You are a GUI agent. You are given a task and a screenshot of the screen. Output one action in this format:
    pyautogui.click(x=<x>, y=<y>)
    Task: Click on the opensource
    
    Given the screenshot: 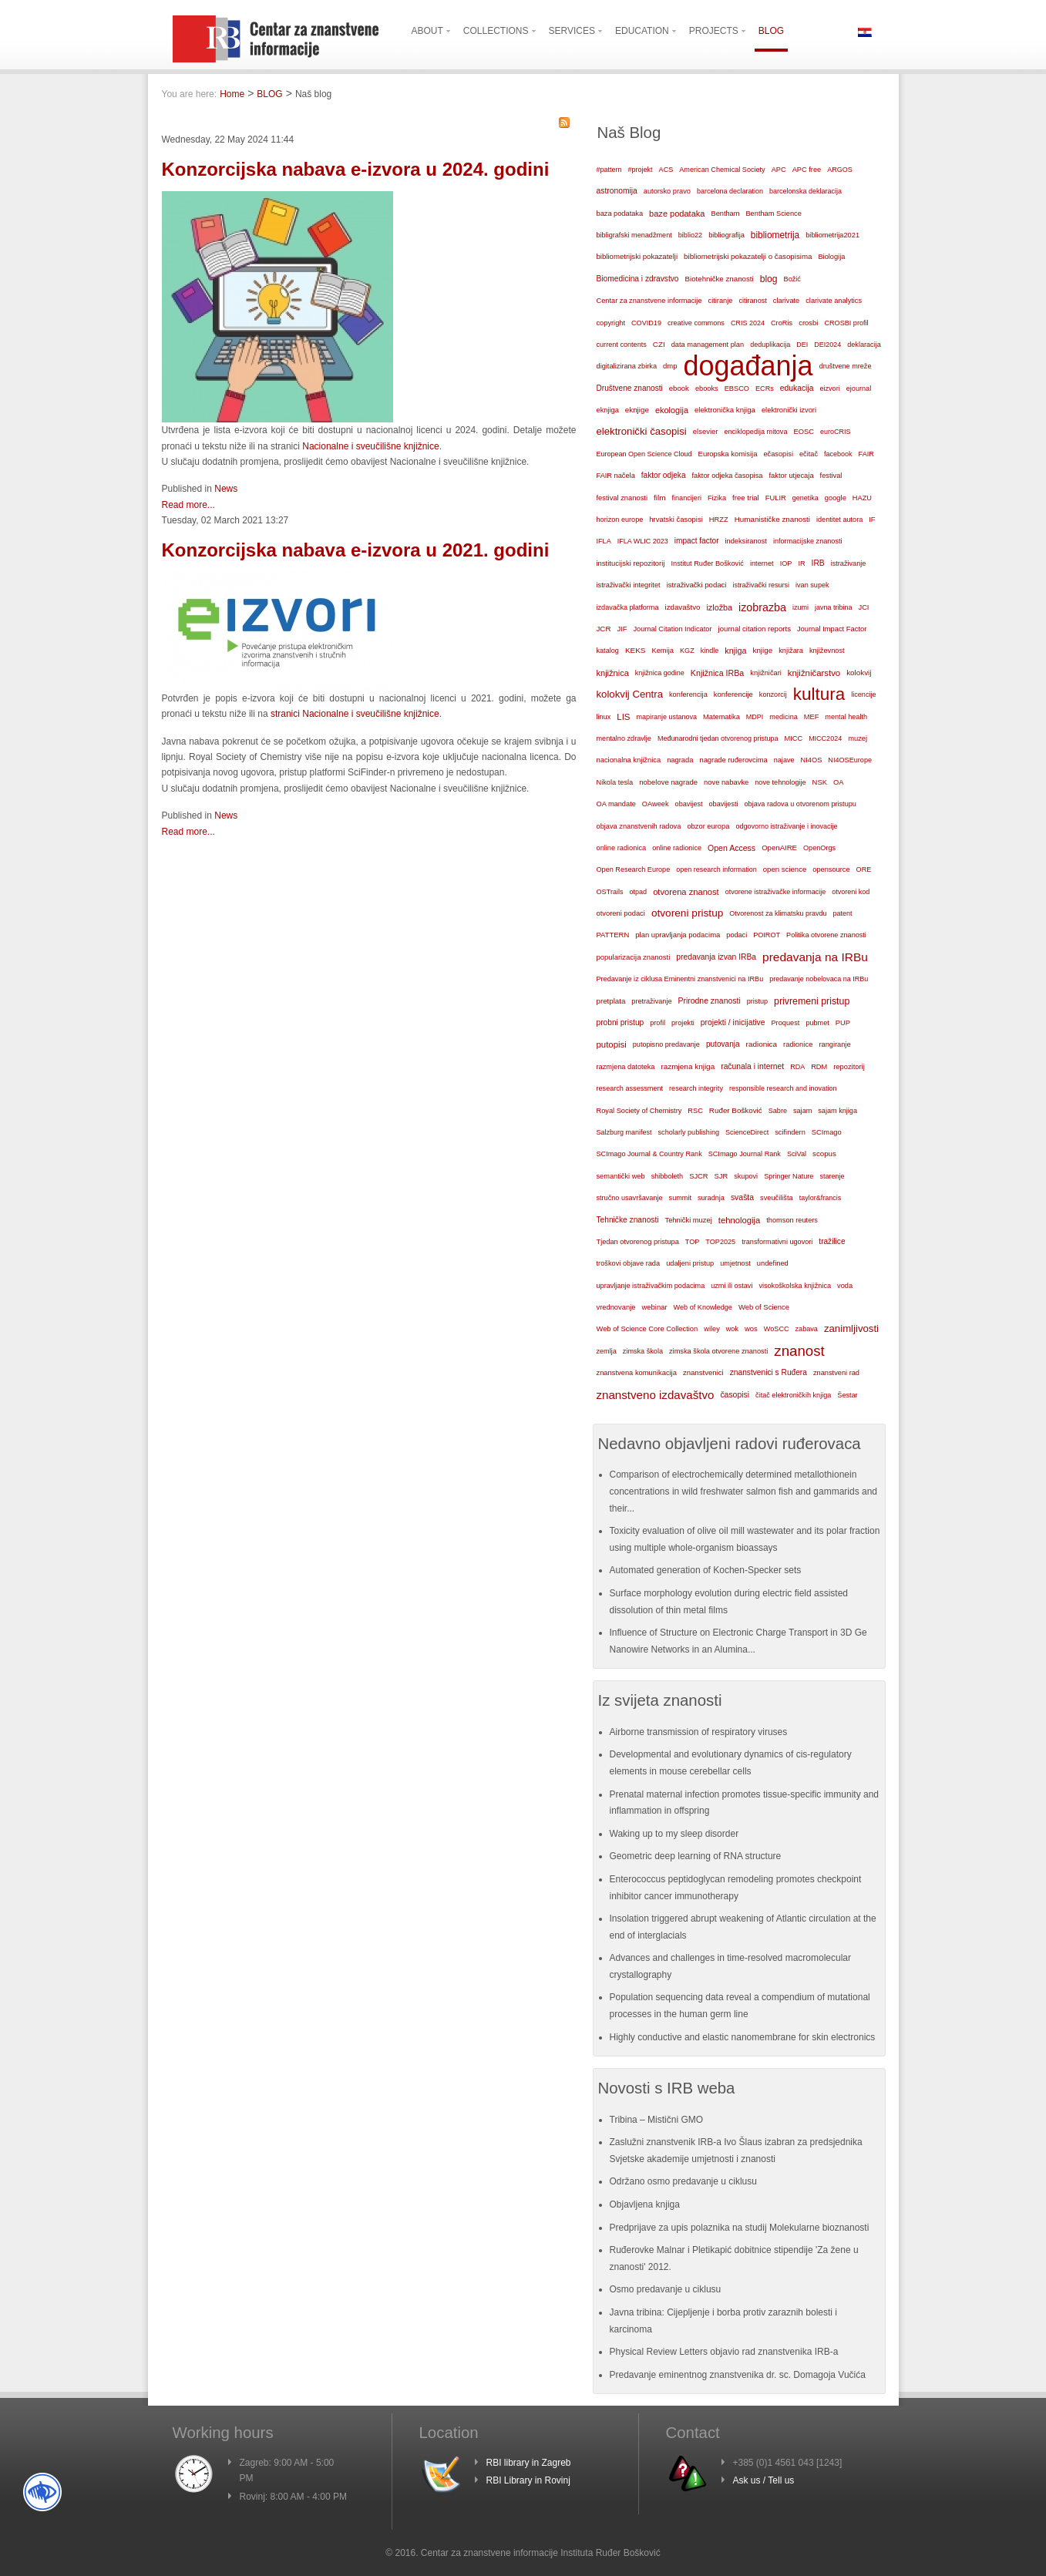 What is the action you would take?
    pyautogui.click(x=830, y=869)
    